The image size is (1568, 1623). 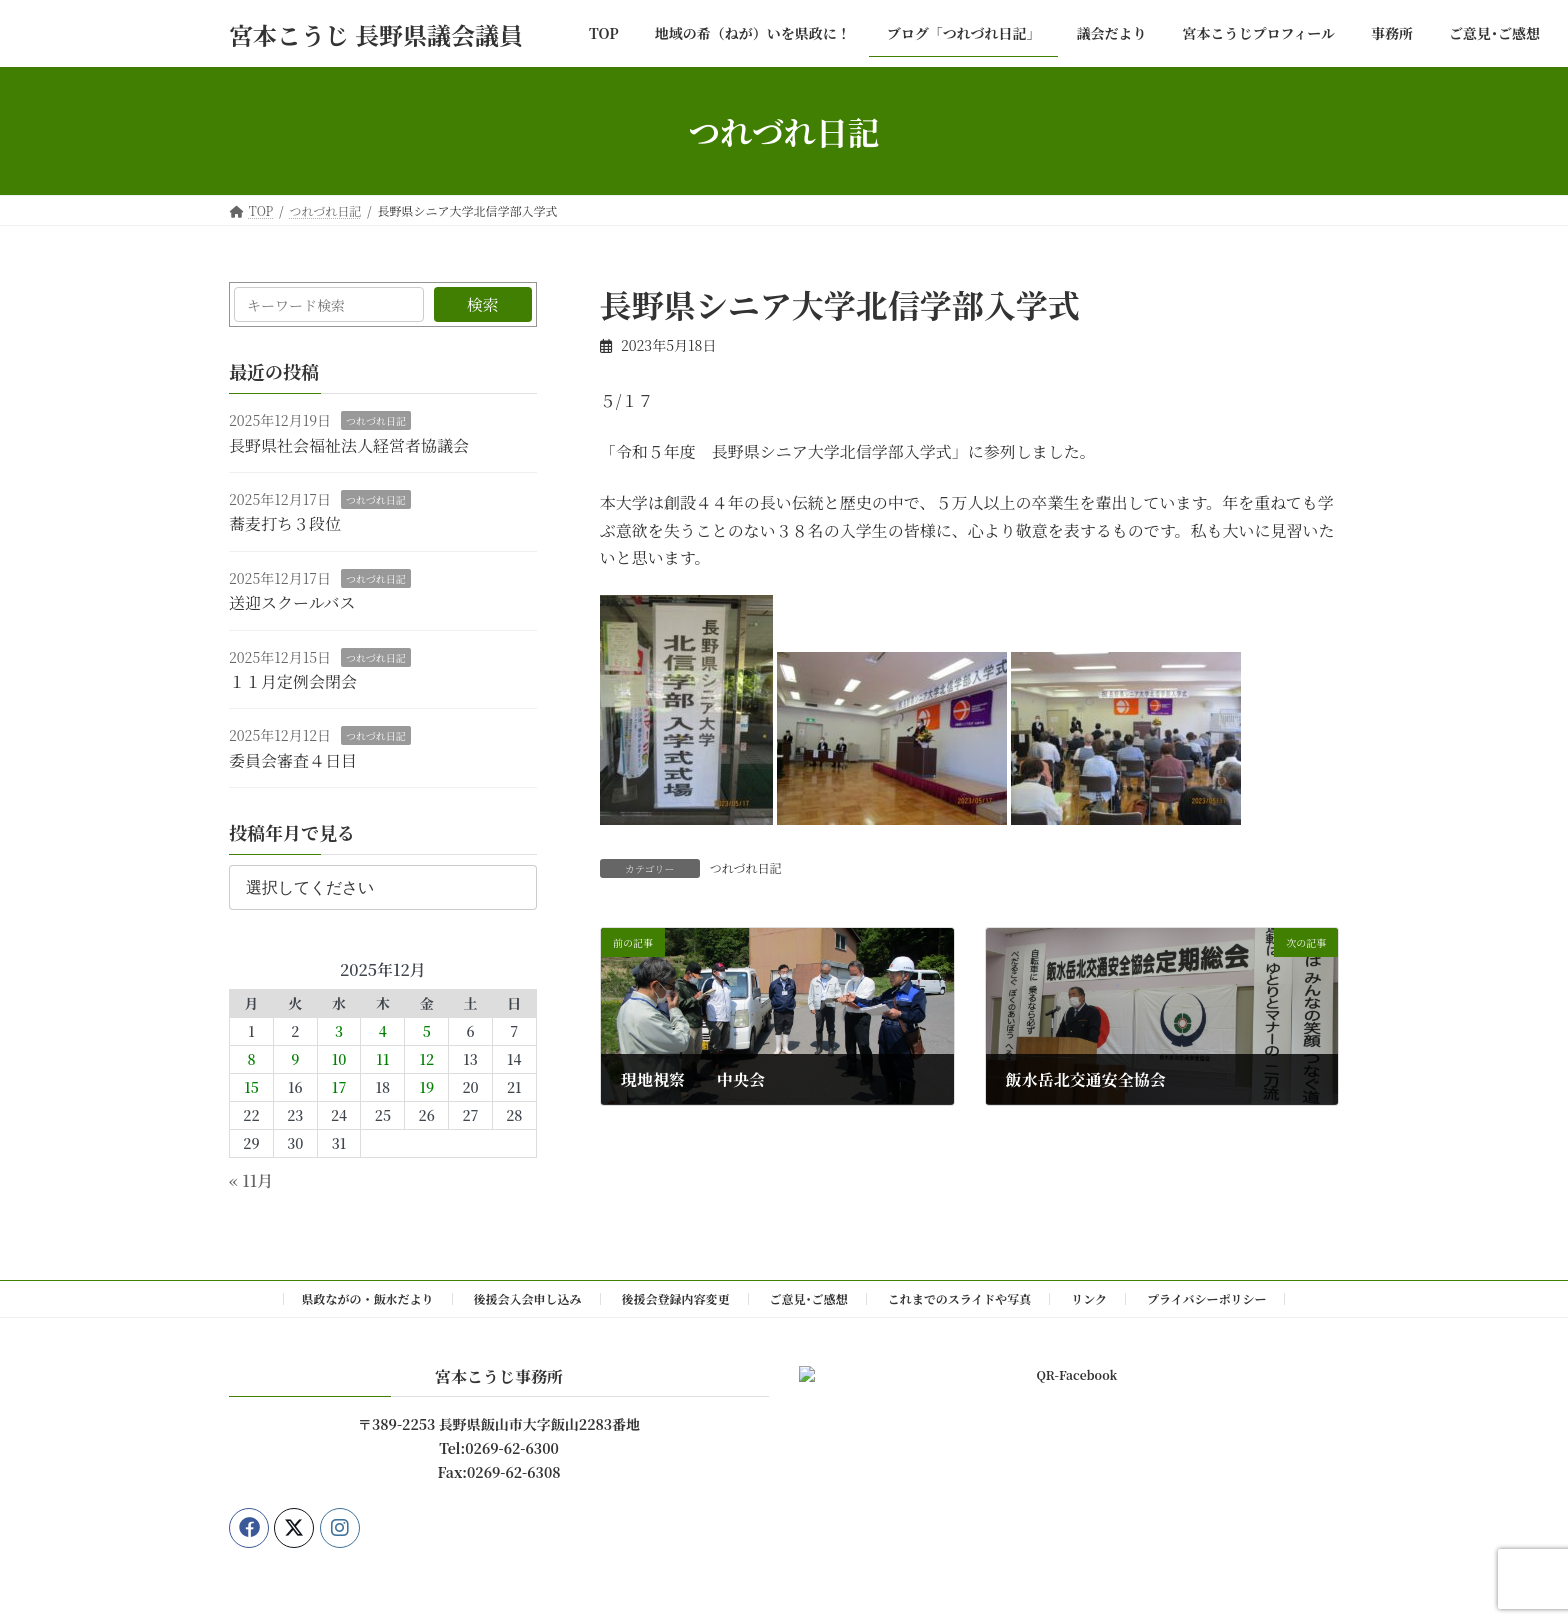 What do you see at coordinates (251, 1180) in the screenshot?
I see `« 11月` at bounding box center [251, 1180].